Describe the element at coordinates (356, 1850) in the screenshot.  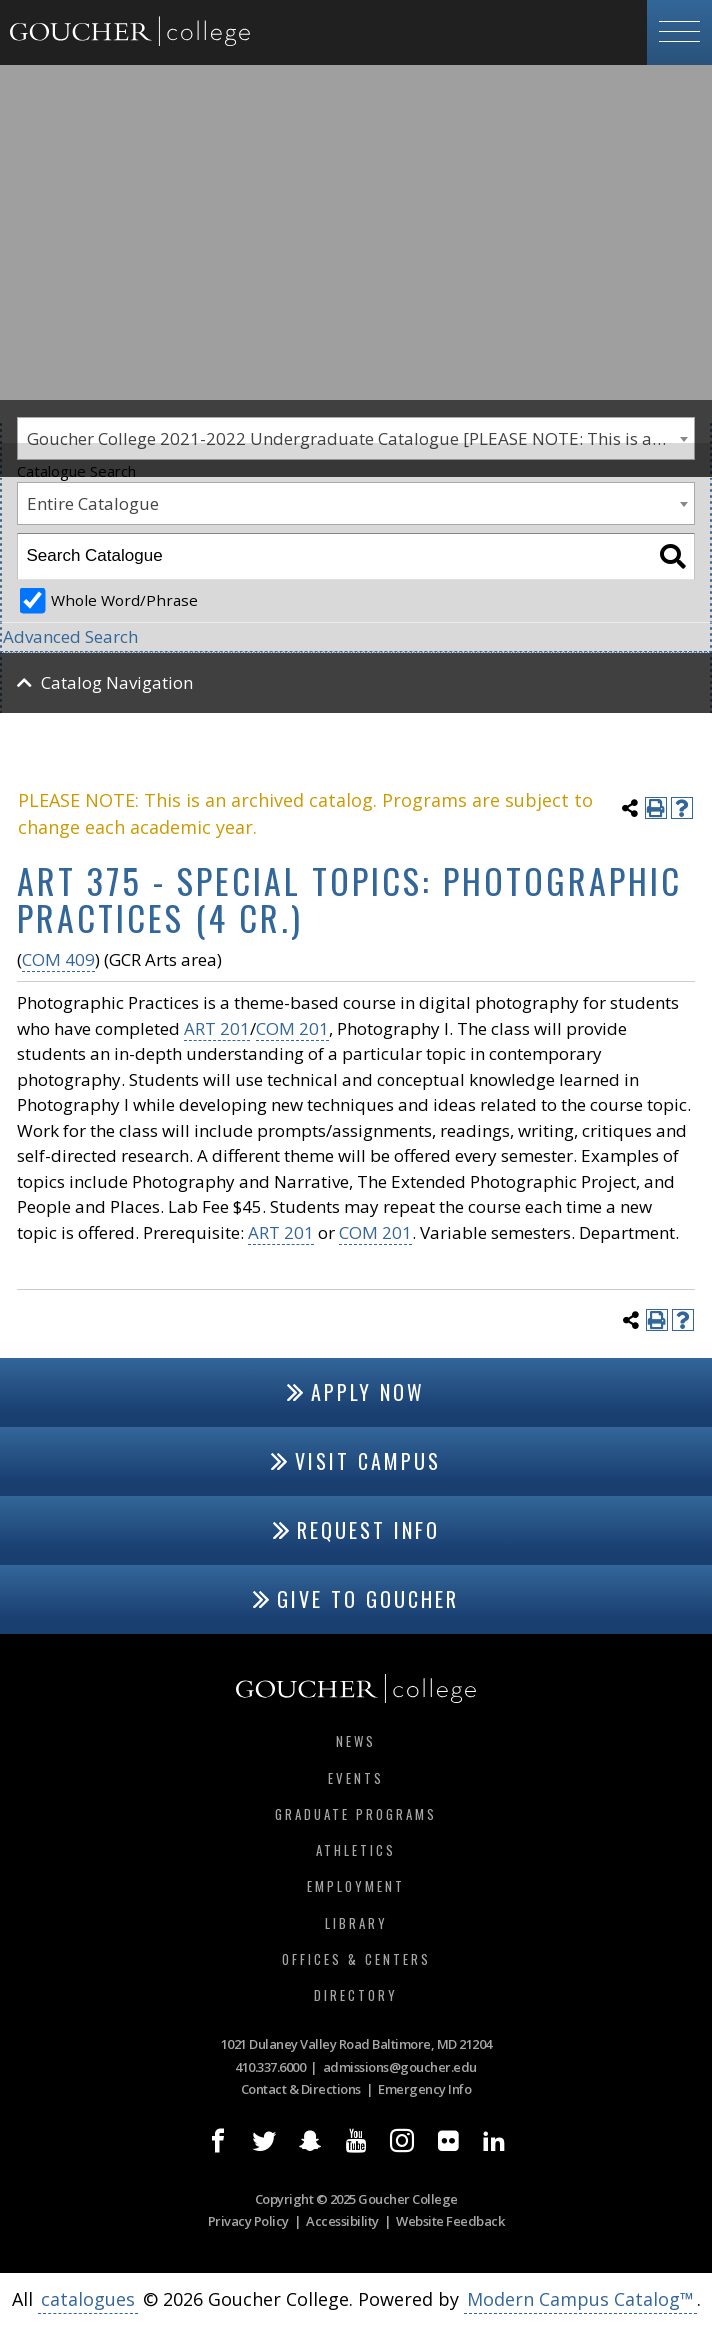
I see `Athletics` at that location.